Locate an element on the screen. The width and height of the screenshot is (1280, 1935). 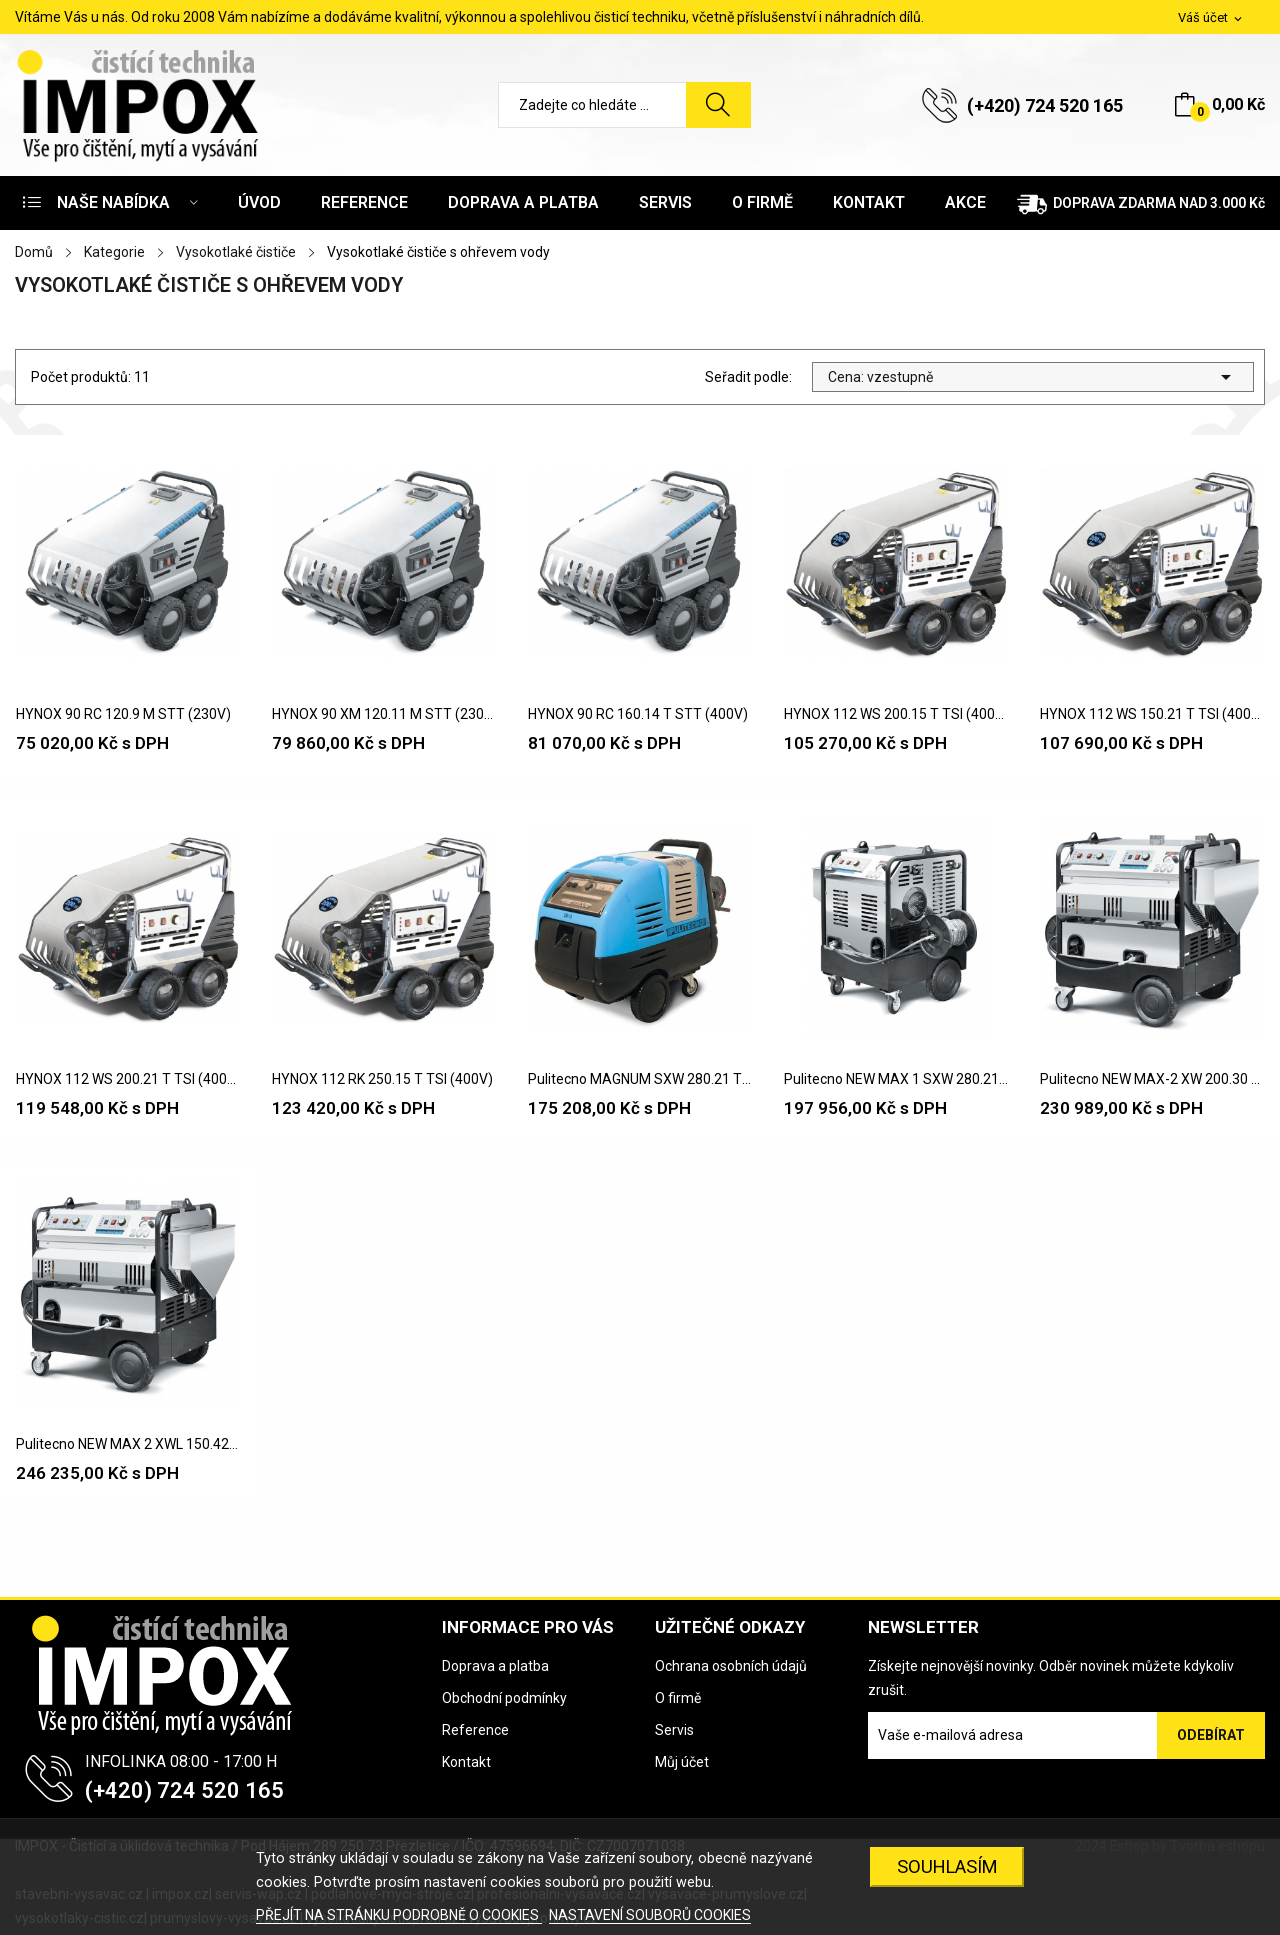
Reference is located at coordinates (475, 1730).